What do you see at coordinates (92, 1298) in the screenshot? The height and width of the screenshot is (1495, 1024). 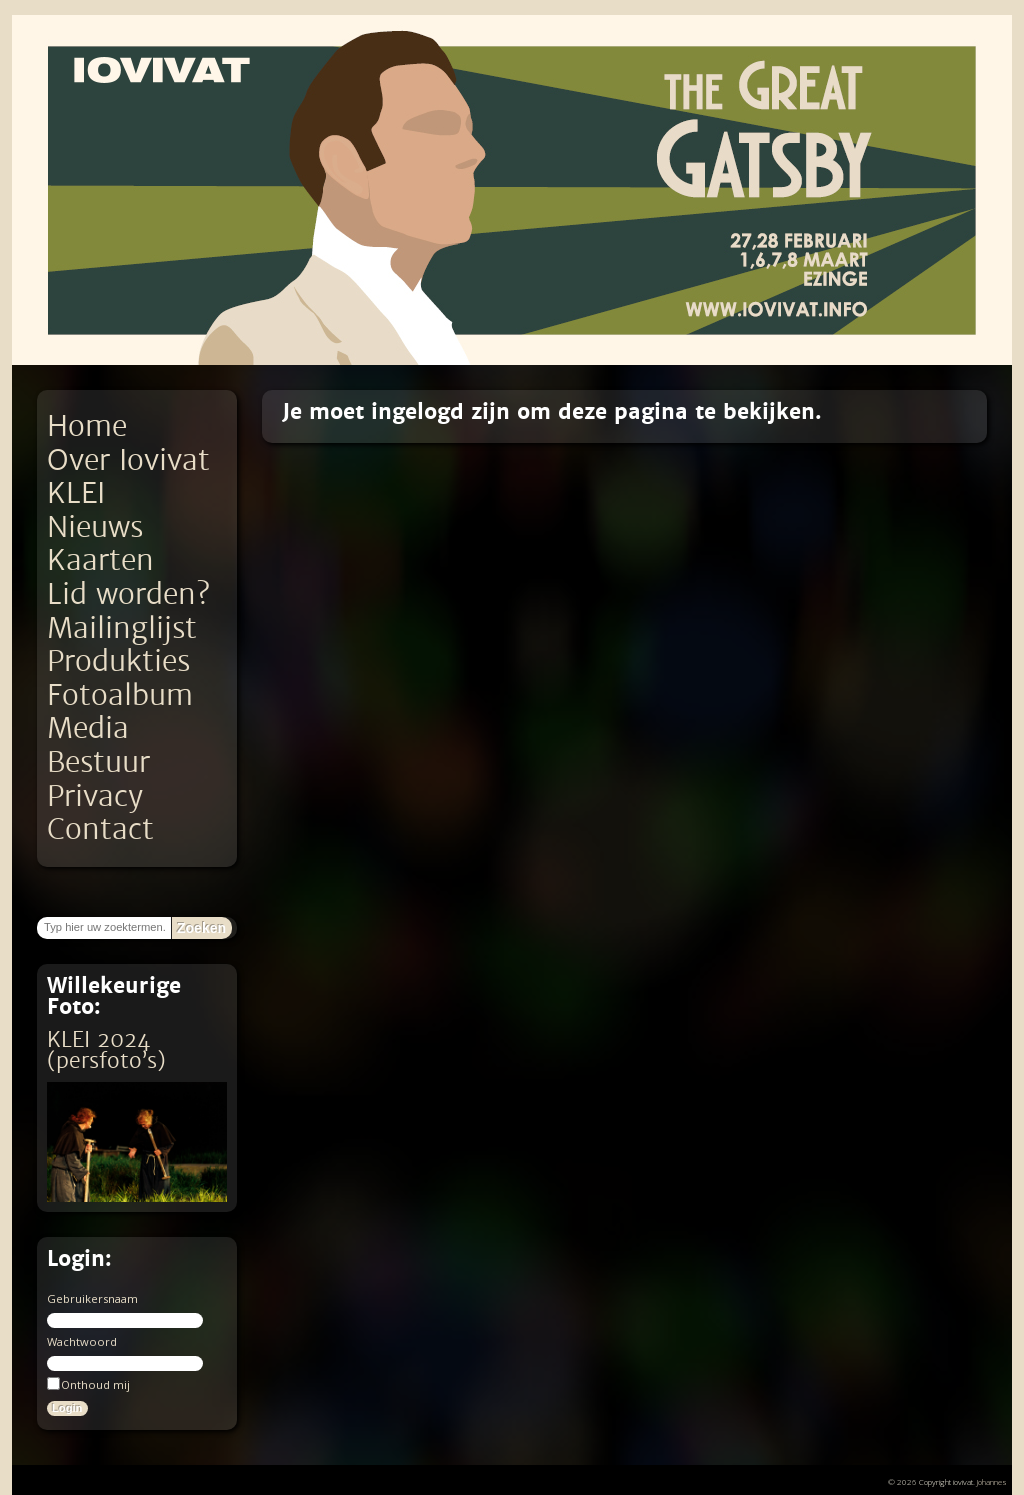 I see `Gebruikersnaam` at bounding box center [92, 1298].